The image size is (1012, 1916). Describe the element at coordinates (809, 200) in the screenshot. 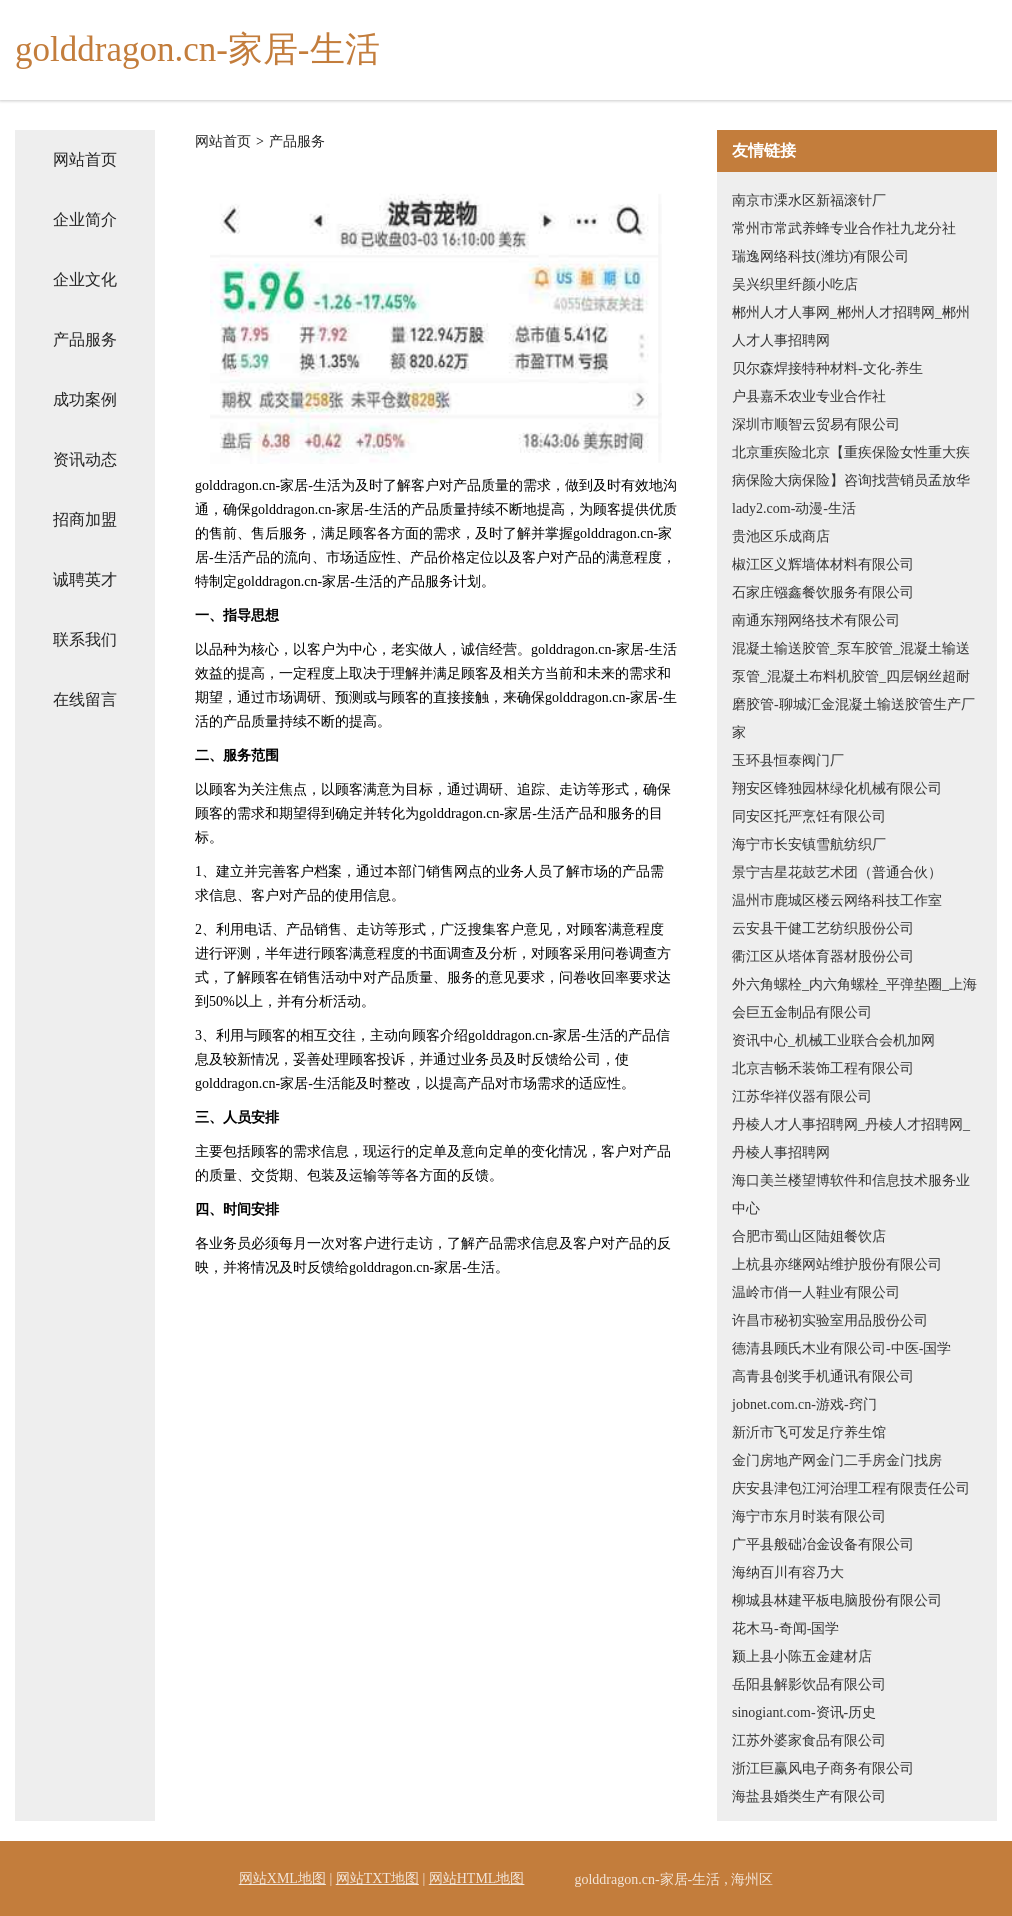

I see `南京市溧水区新福滚针厂` at that location.